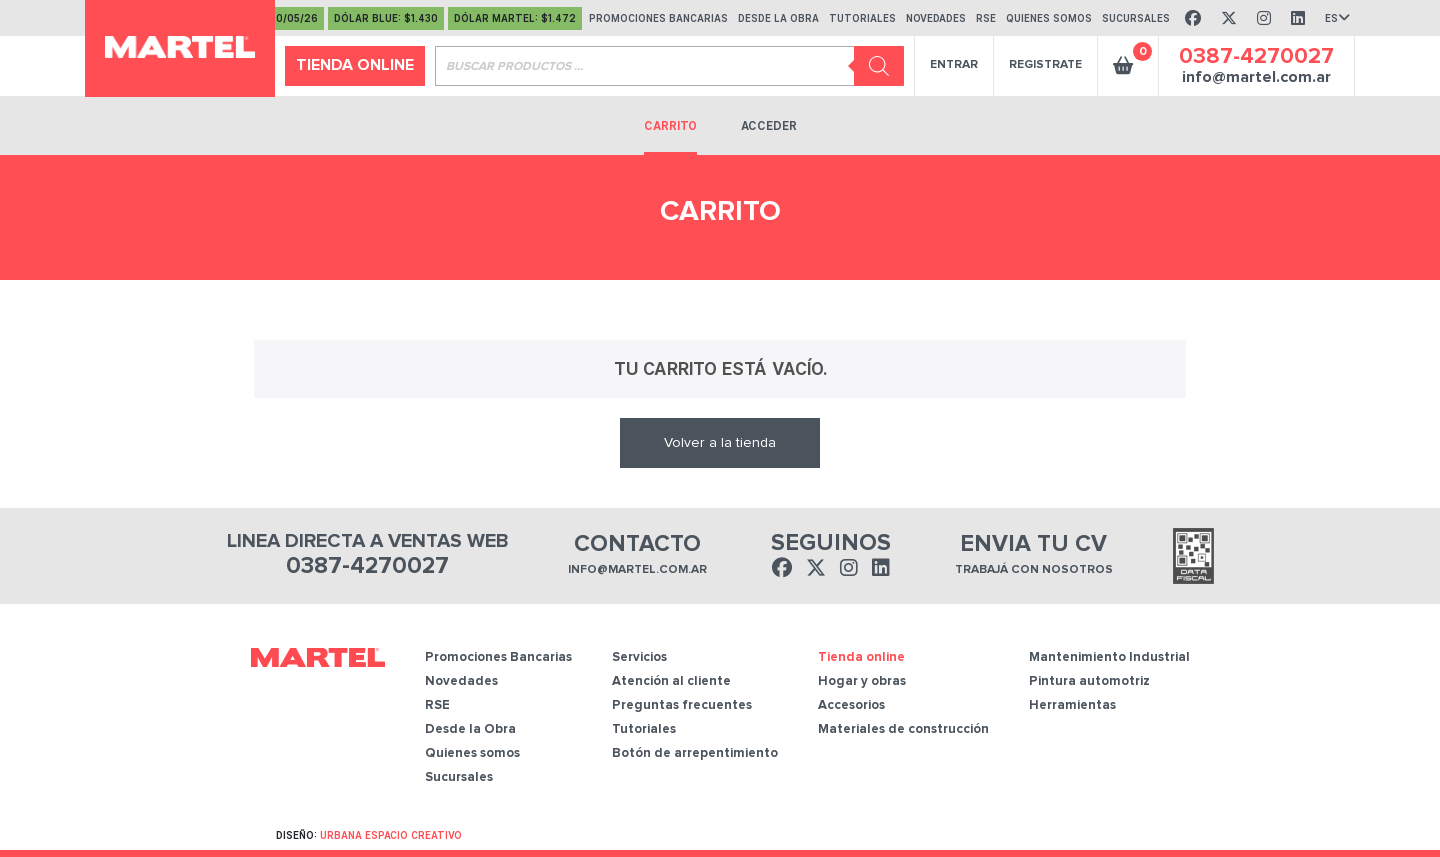 This screenshot has height=857, width=1440. Describe the element at coordinates (644, 729) in the screenshot. I see `Tutoriales` at that location.